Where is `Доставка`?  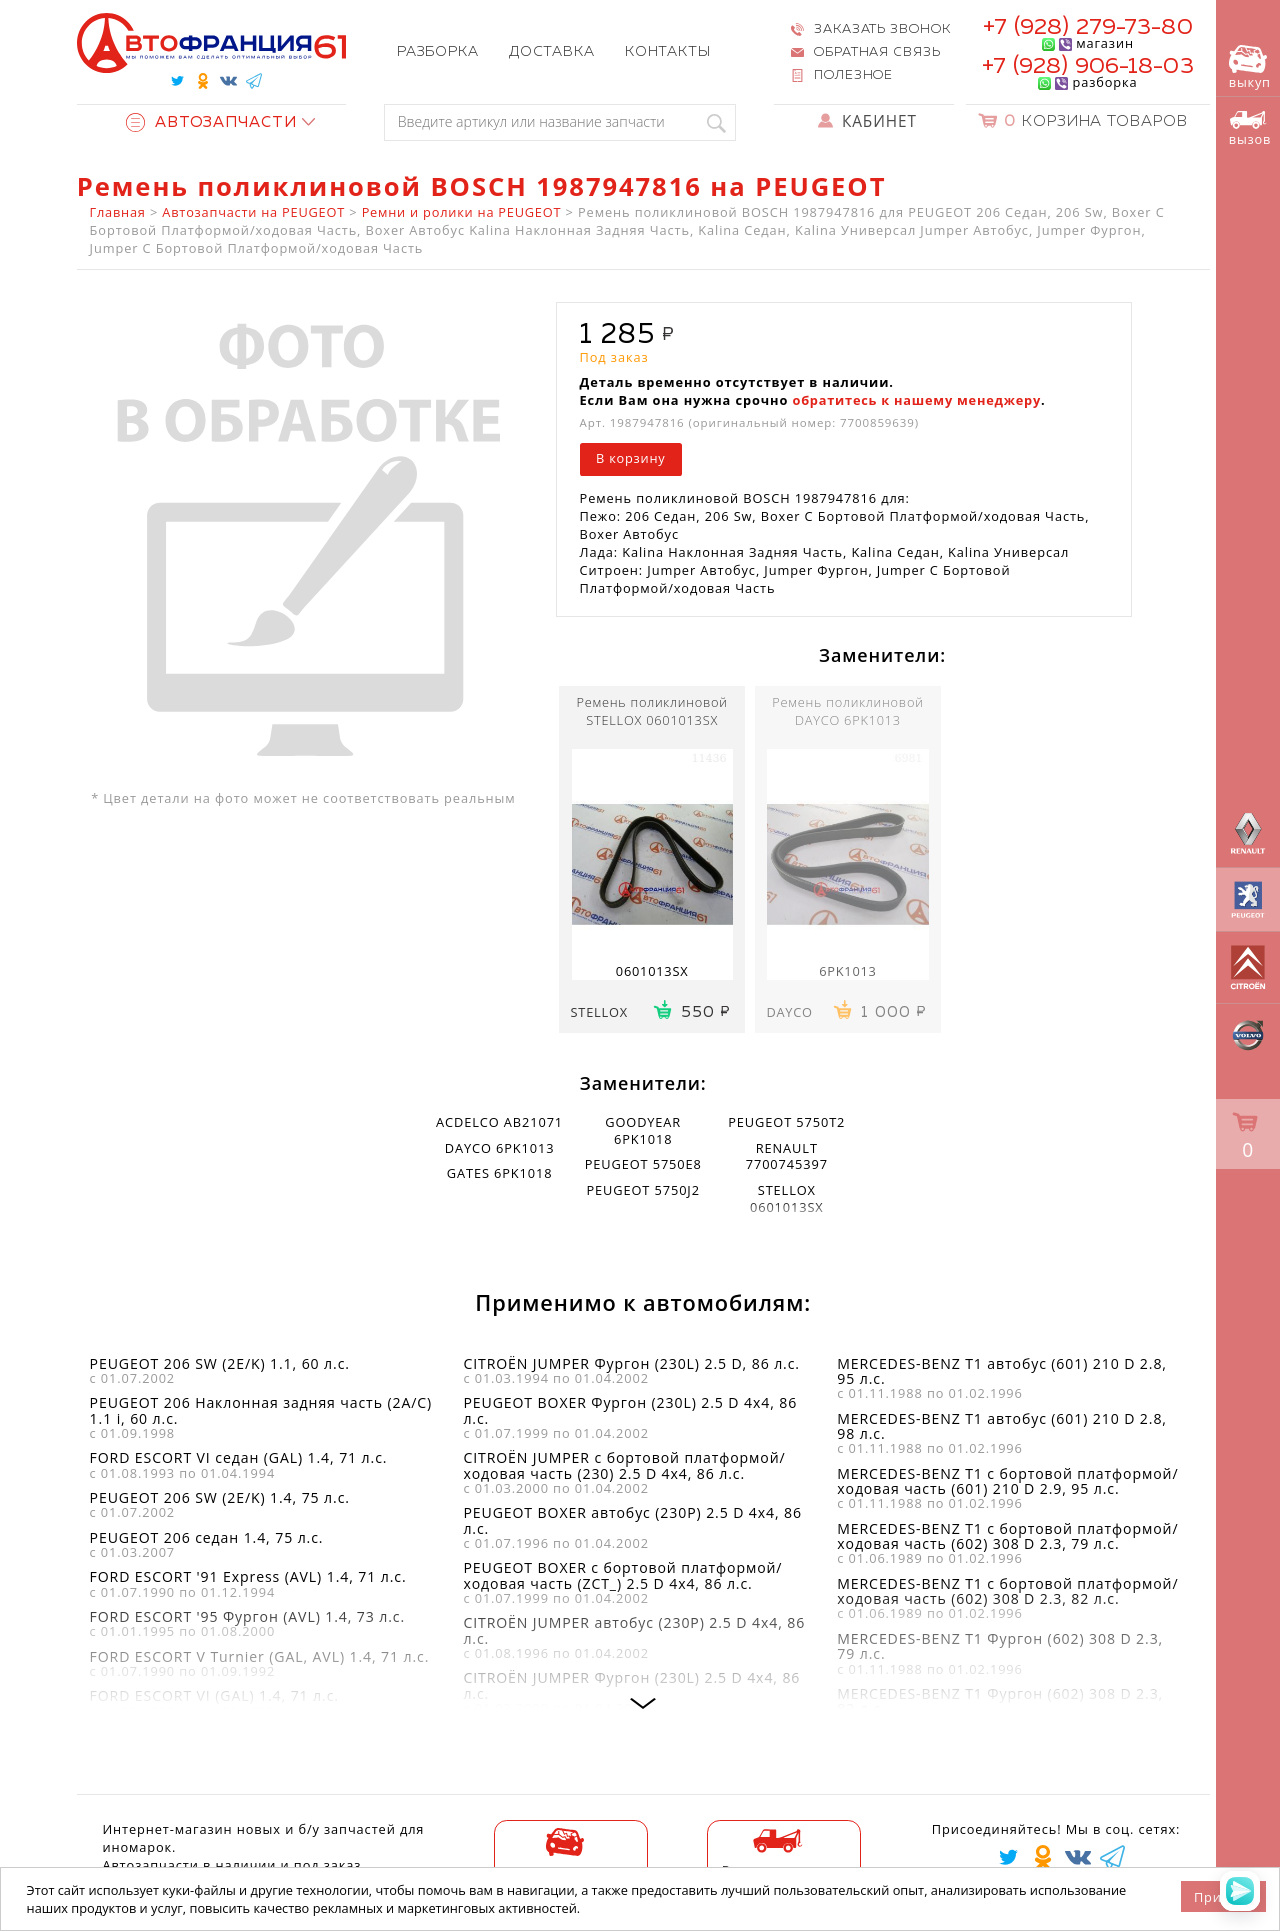
Доставка is located at coordinates (552, 52).